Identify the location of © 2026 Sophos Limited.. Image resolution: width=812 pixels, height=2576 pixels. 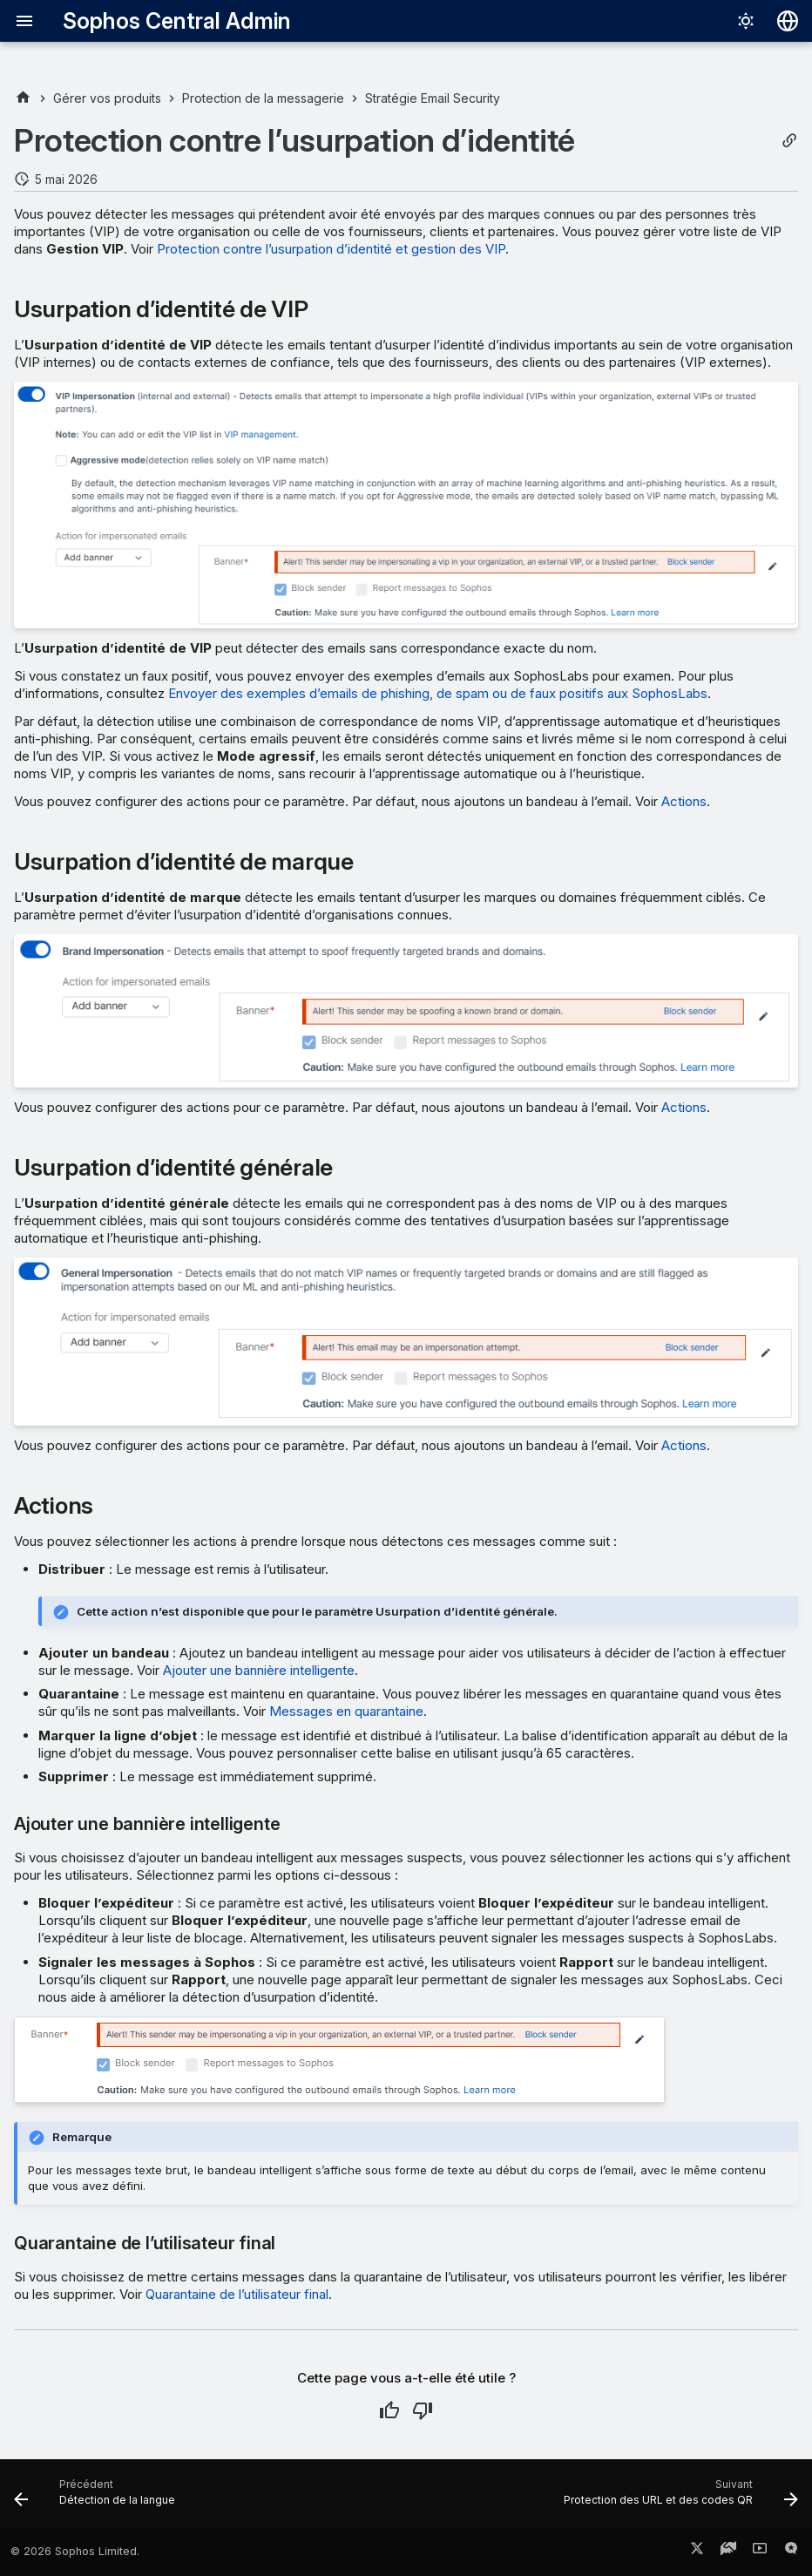
(74, 2551).